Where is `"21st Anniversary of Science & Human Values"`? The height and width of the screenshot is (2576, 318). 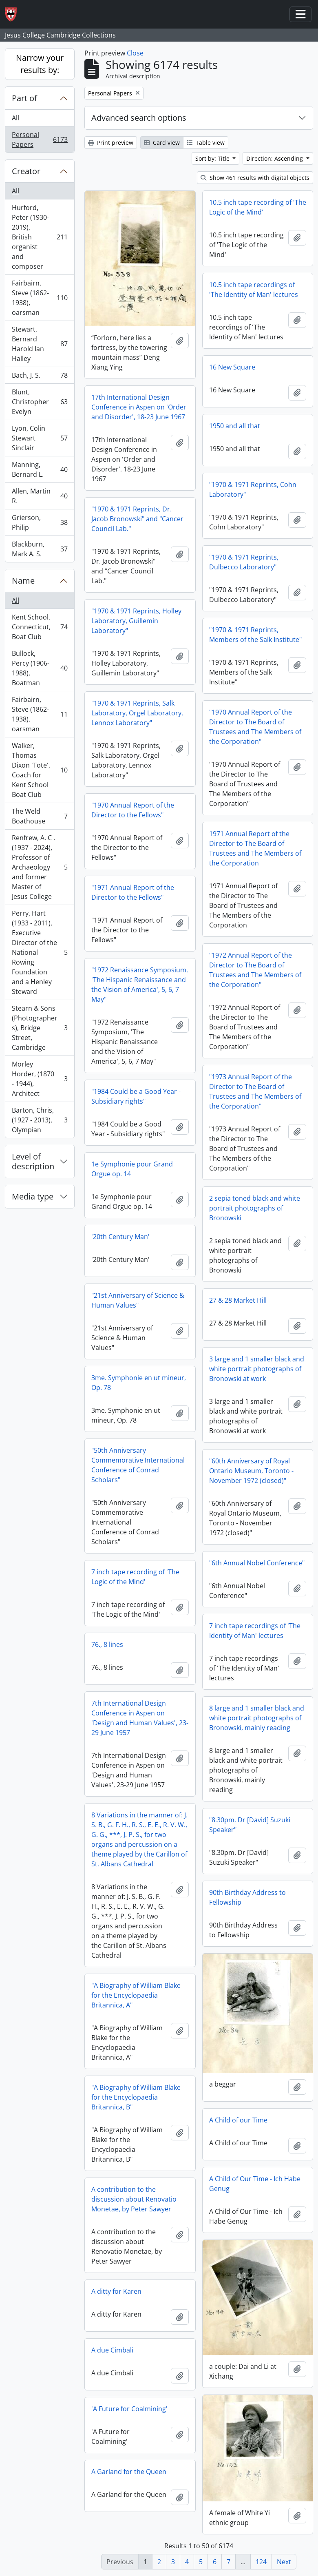 "21st Anniversary of Science & Human Values" is located at coordinates (137, 1300).